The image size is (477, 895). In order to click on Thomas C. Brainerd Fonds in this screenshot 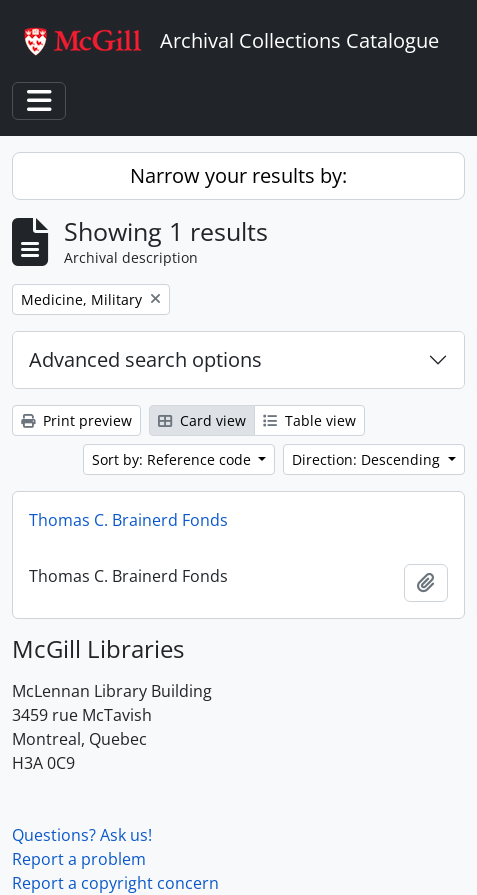, I will do `click(128, 520)`.